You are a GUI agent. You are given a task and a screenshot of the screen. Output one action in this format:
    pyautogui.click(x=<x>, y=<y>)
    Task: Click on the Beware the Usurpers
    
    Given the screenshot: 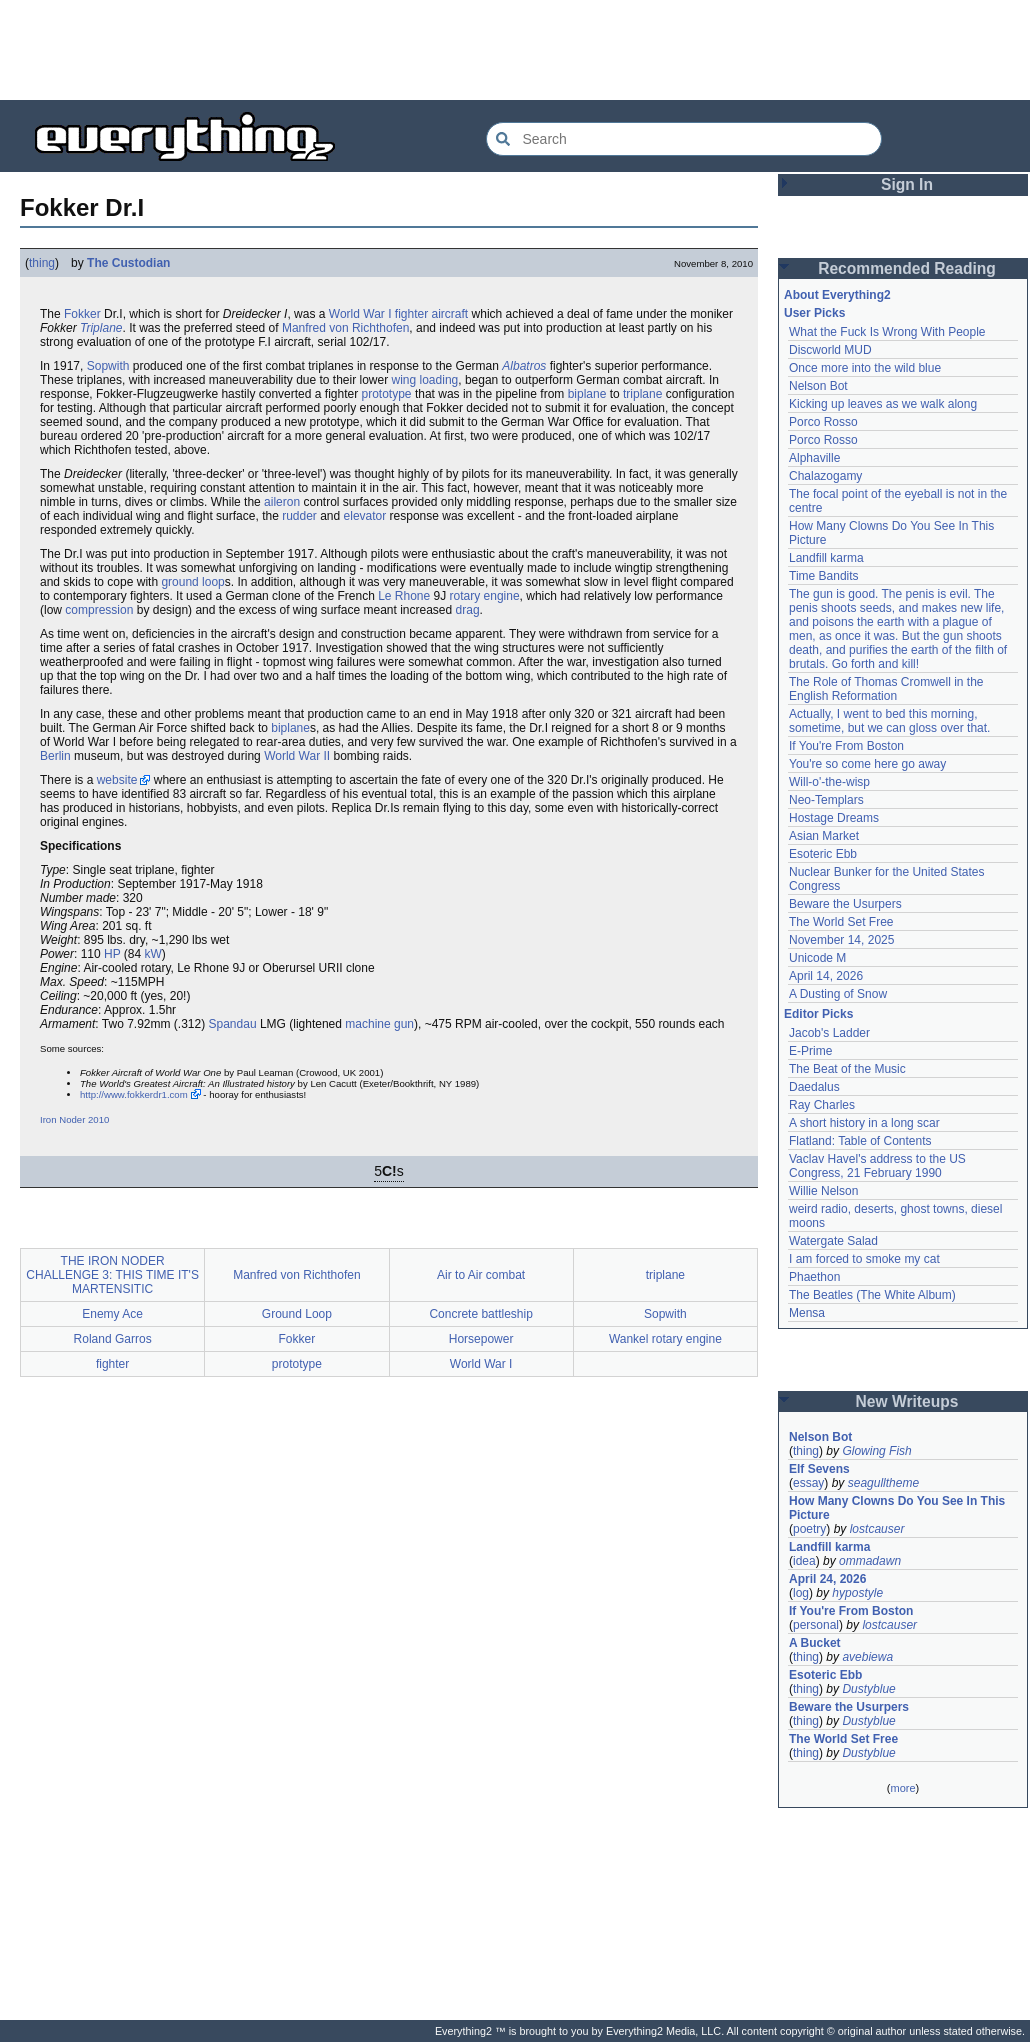 What is the action you would take?
    pyautogui.click(x=845, y=904)
    